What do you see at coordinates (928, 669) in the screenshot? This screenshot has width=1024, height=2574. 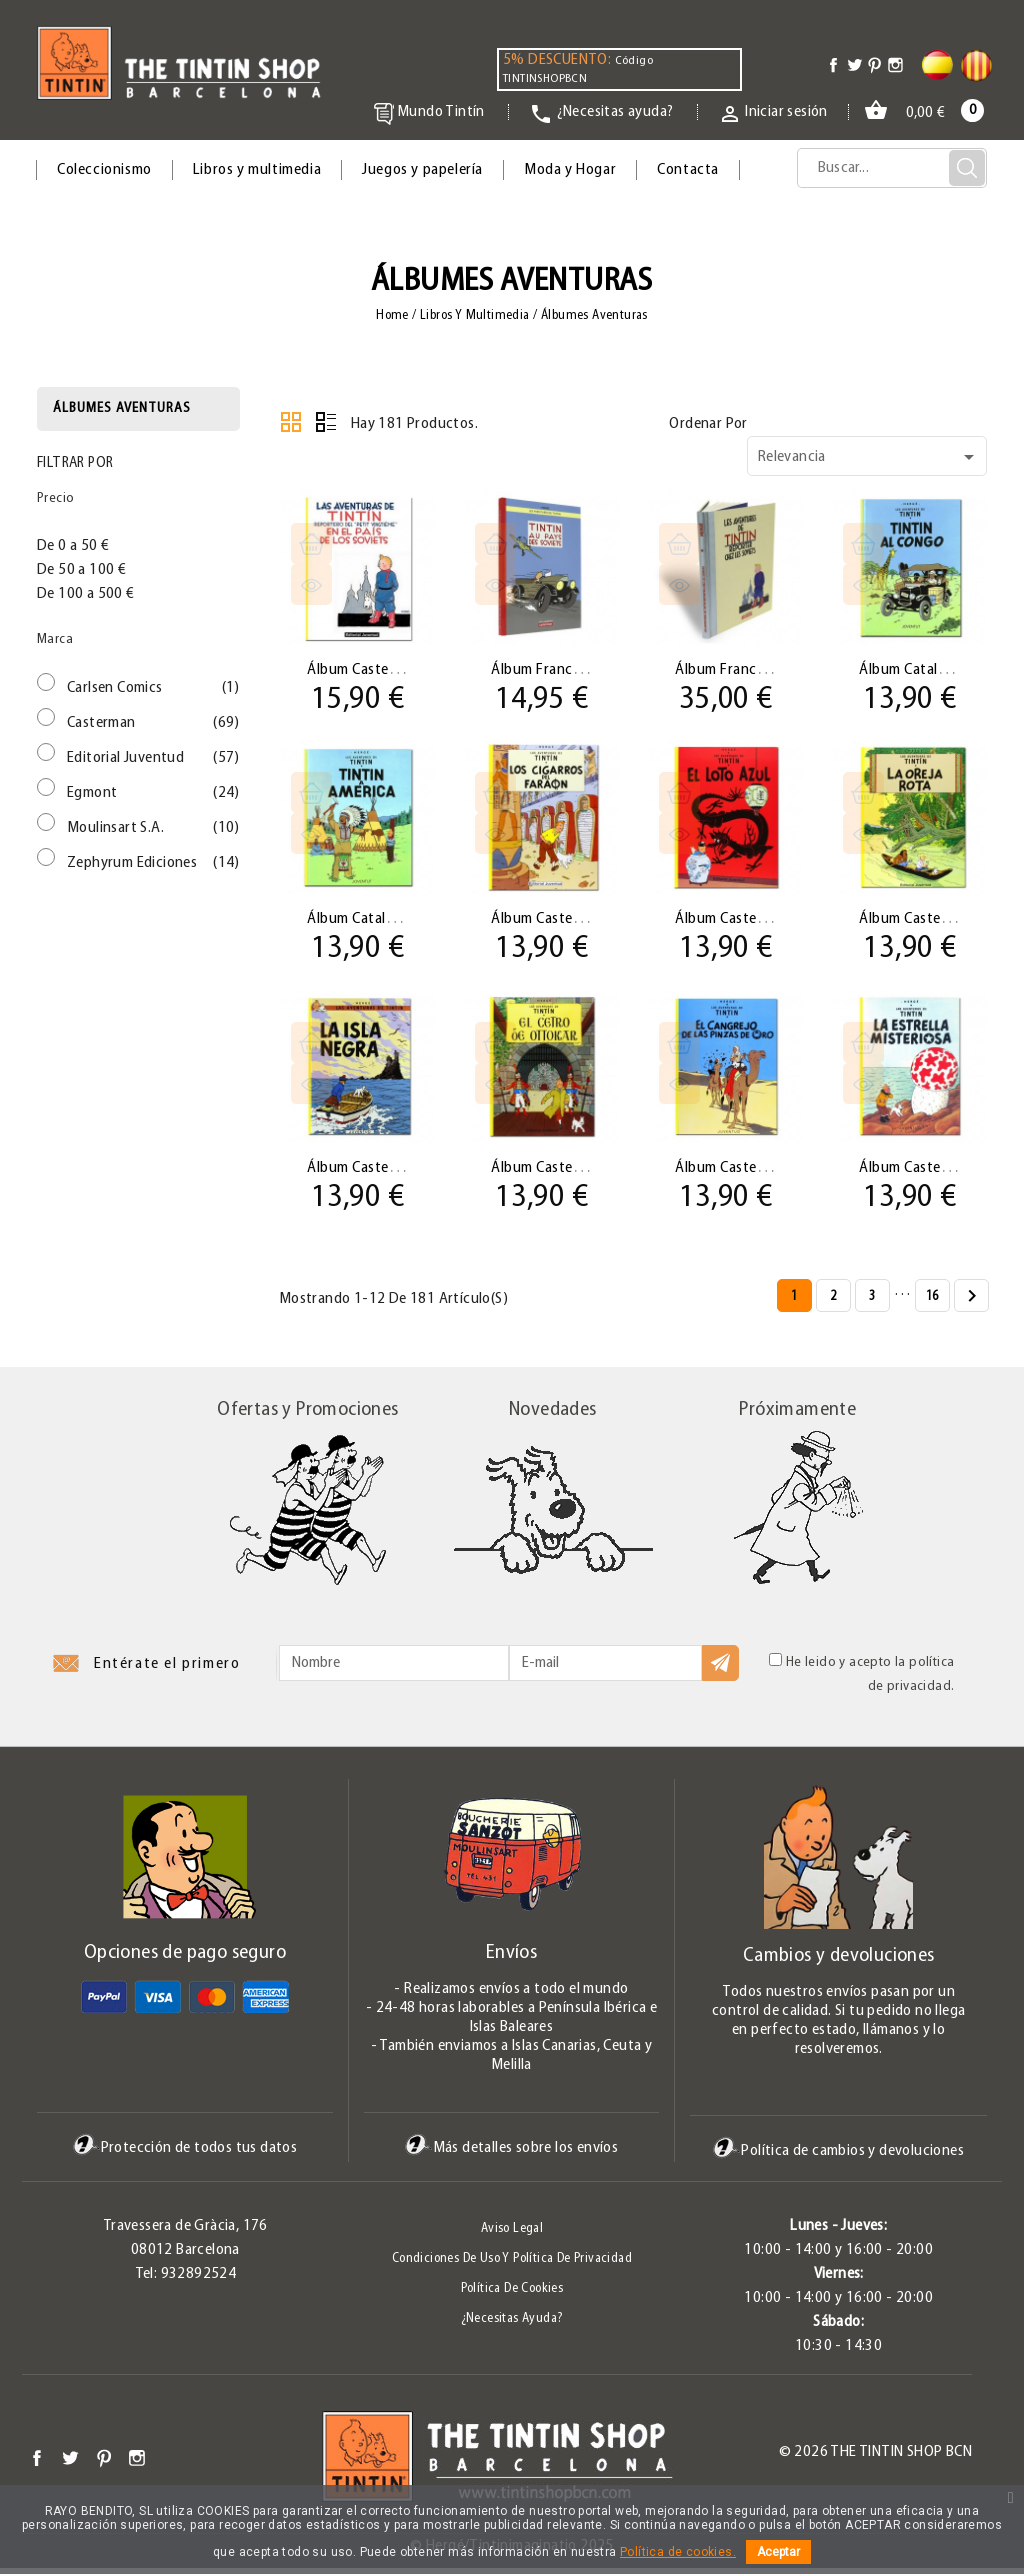 I see `Álbum Catalán 02 ·...` at bounding box center [928, 669].